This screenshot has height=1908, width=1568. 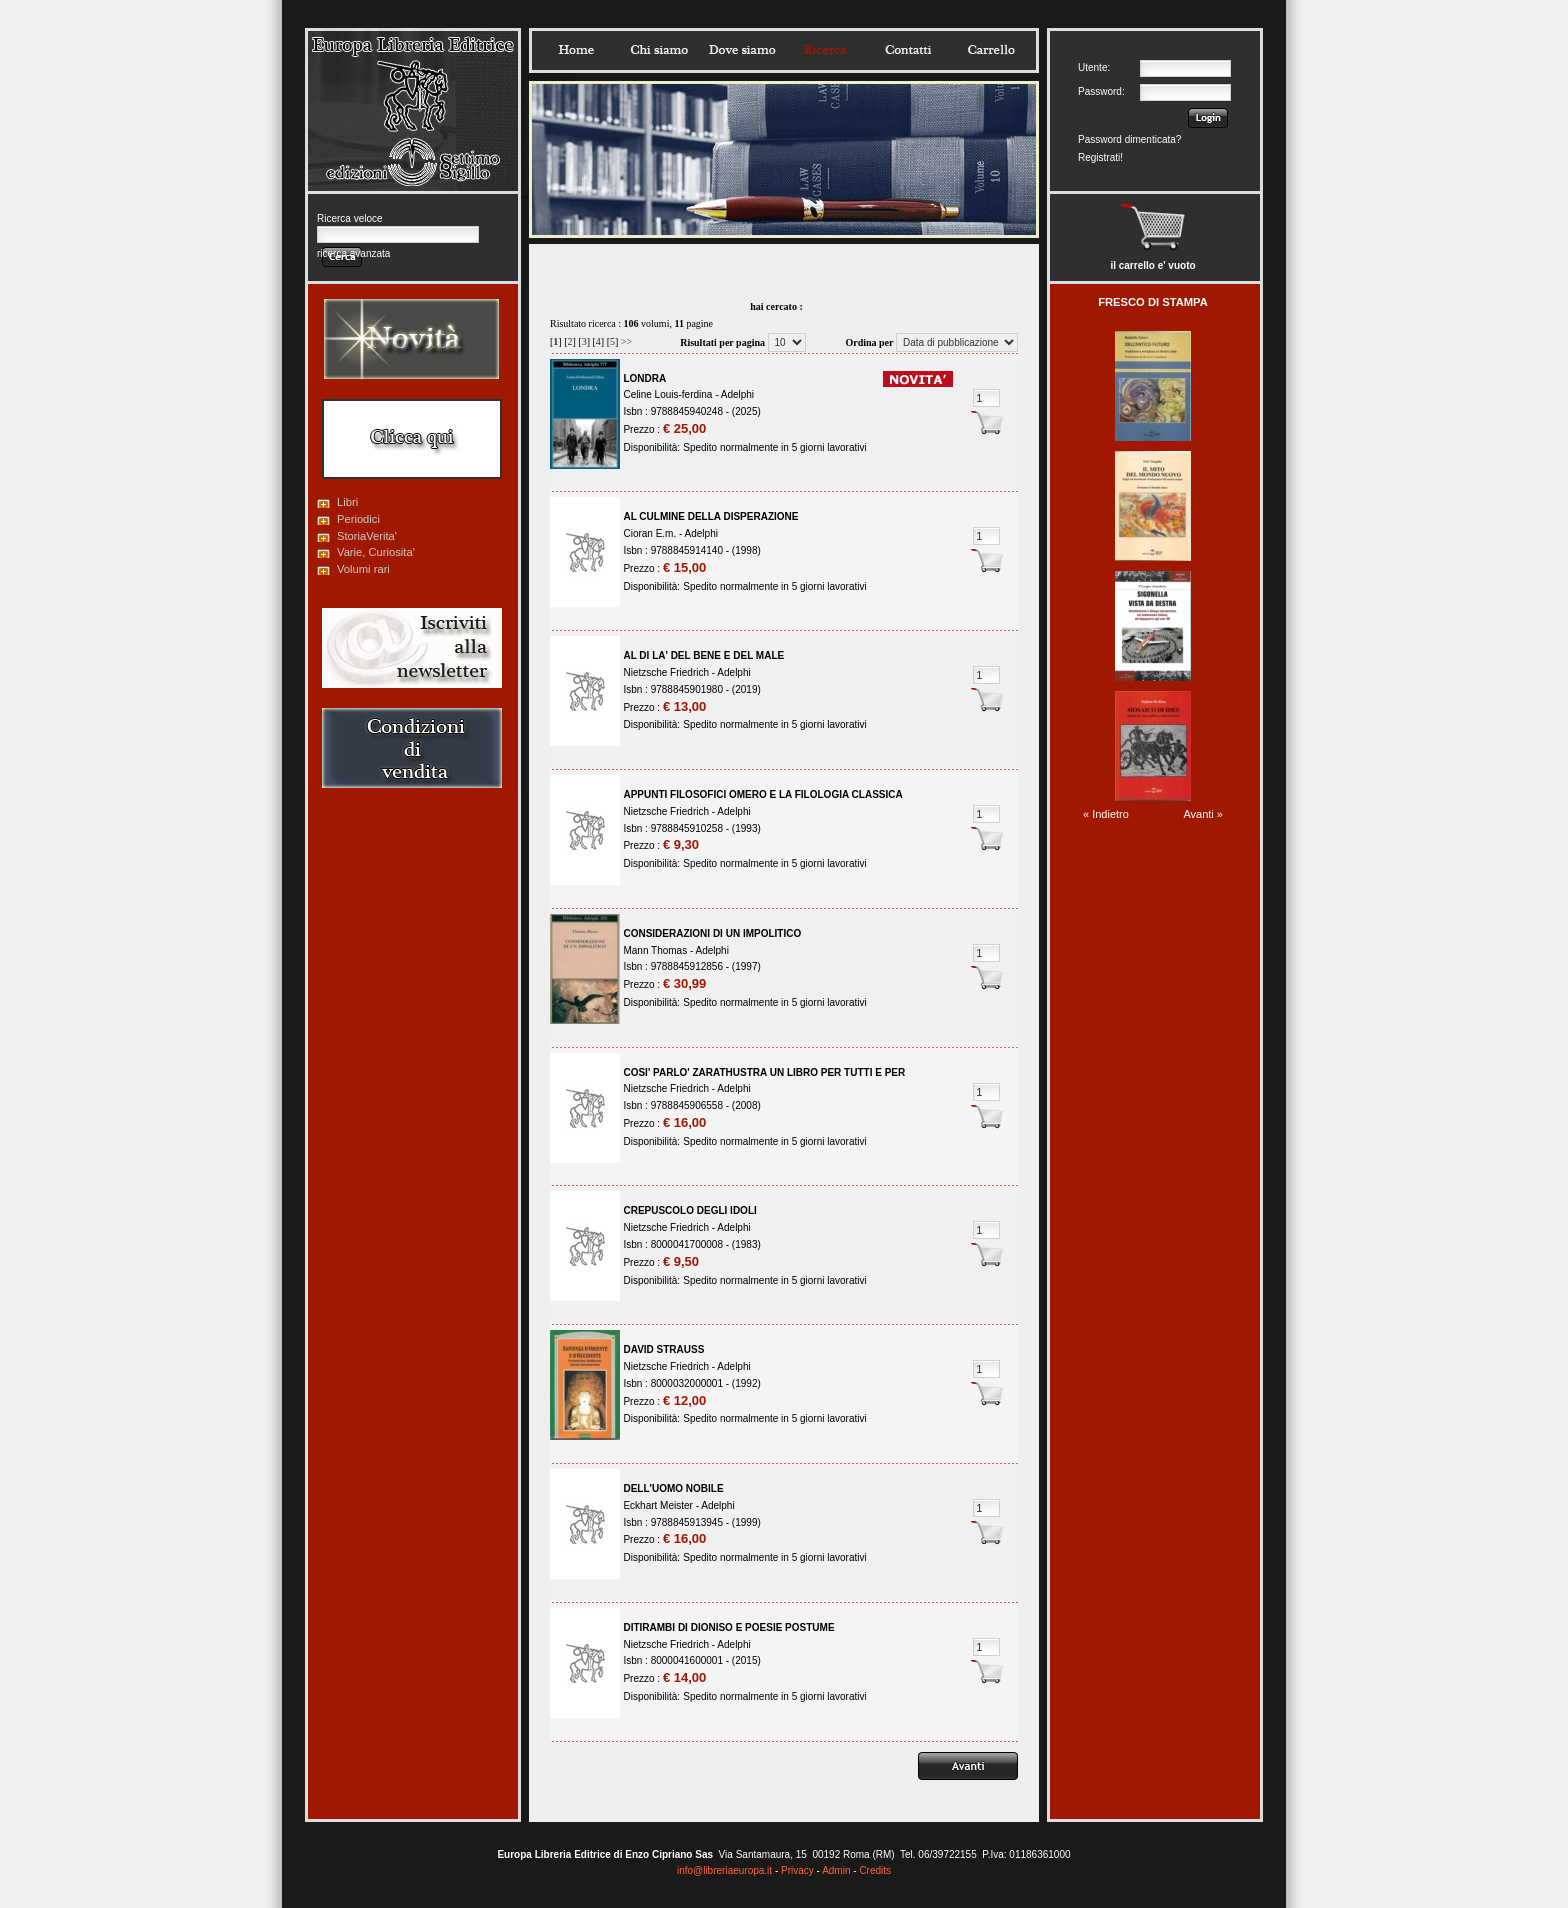 What do you see at coordinates (742, 50) in the screenshot?
I see `Dovesiamo` at bounding box center [742, 50].